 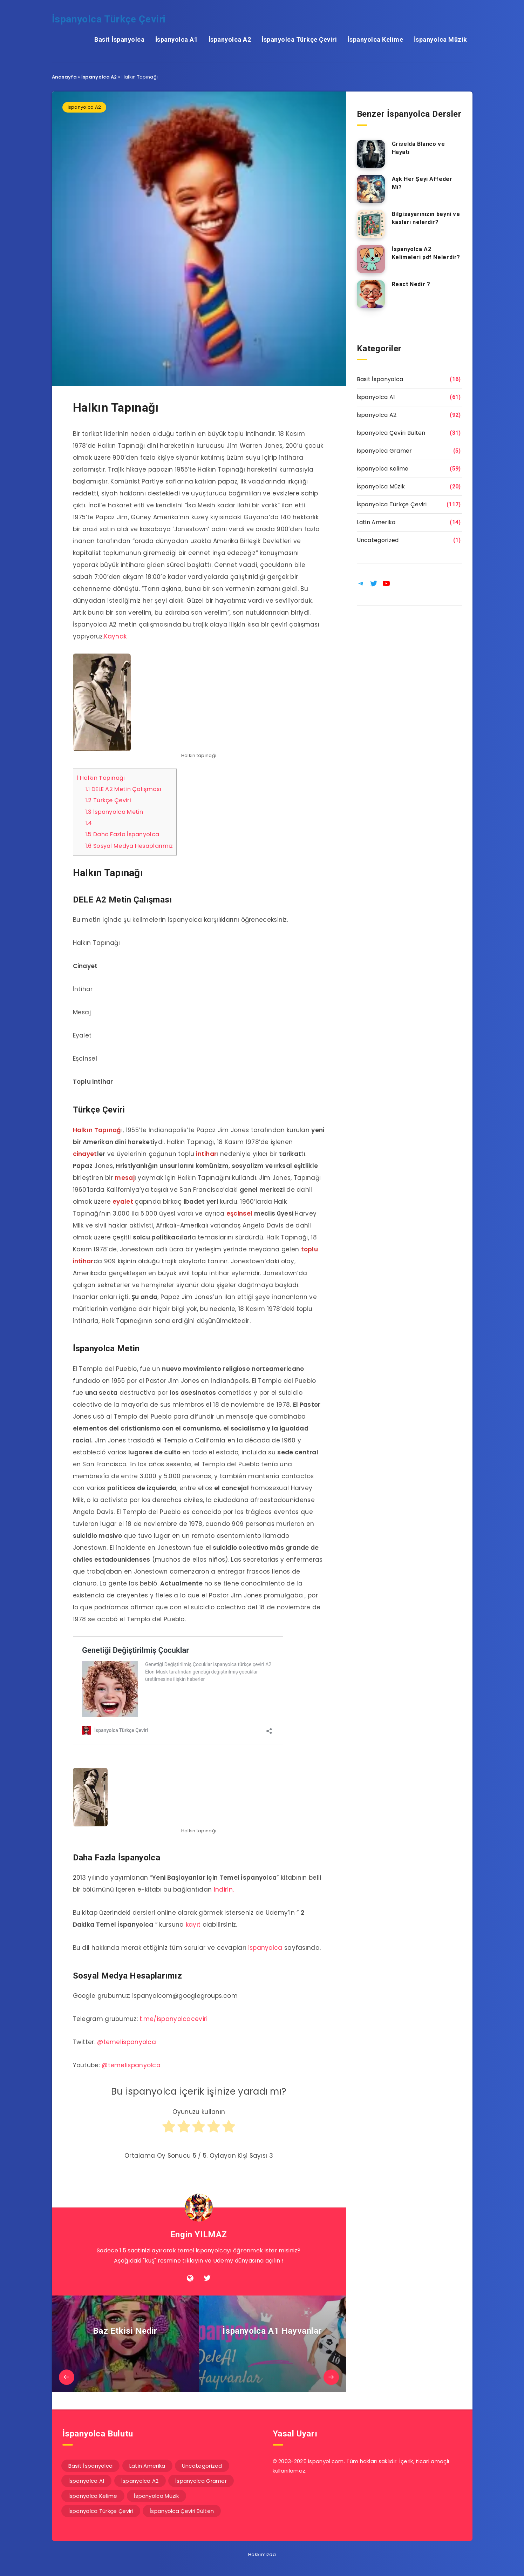 What do you see at coordinates (418, 148) in the screenshot?
I see `Griselda Blanco ve Hayatı` at bounding box center [418, 148].